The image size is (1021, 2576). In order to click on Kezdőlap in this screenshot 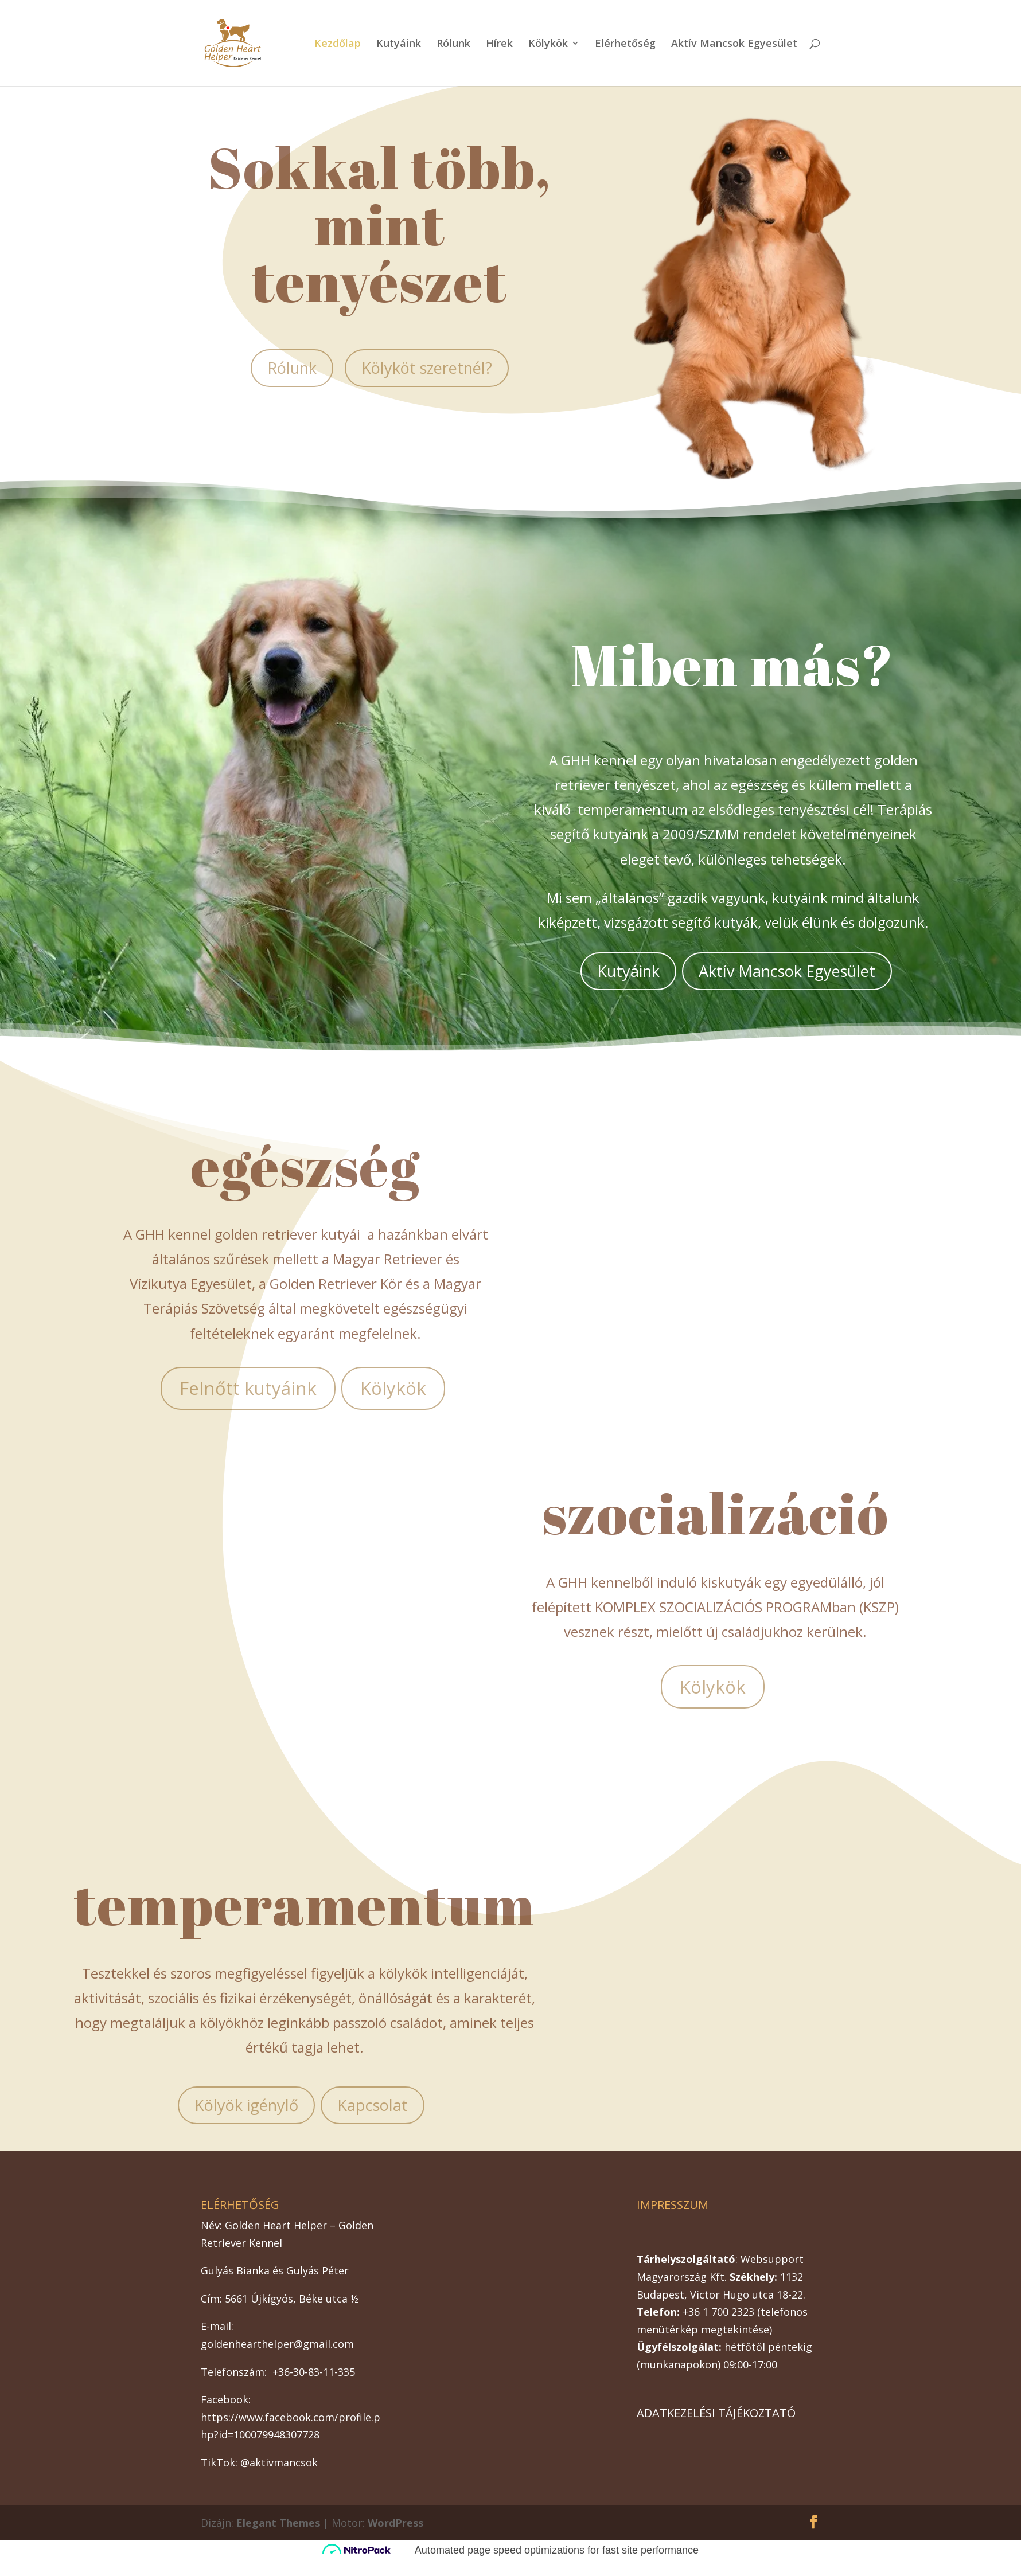, I will do `click(337, 44)`.